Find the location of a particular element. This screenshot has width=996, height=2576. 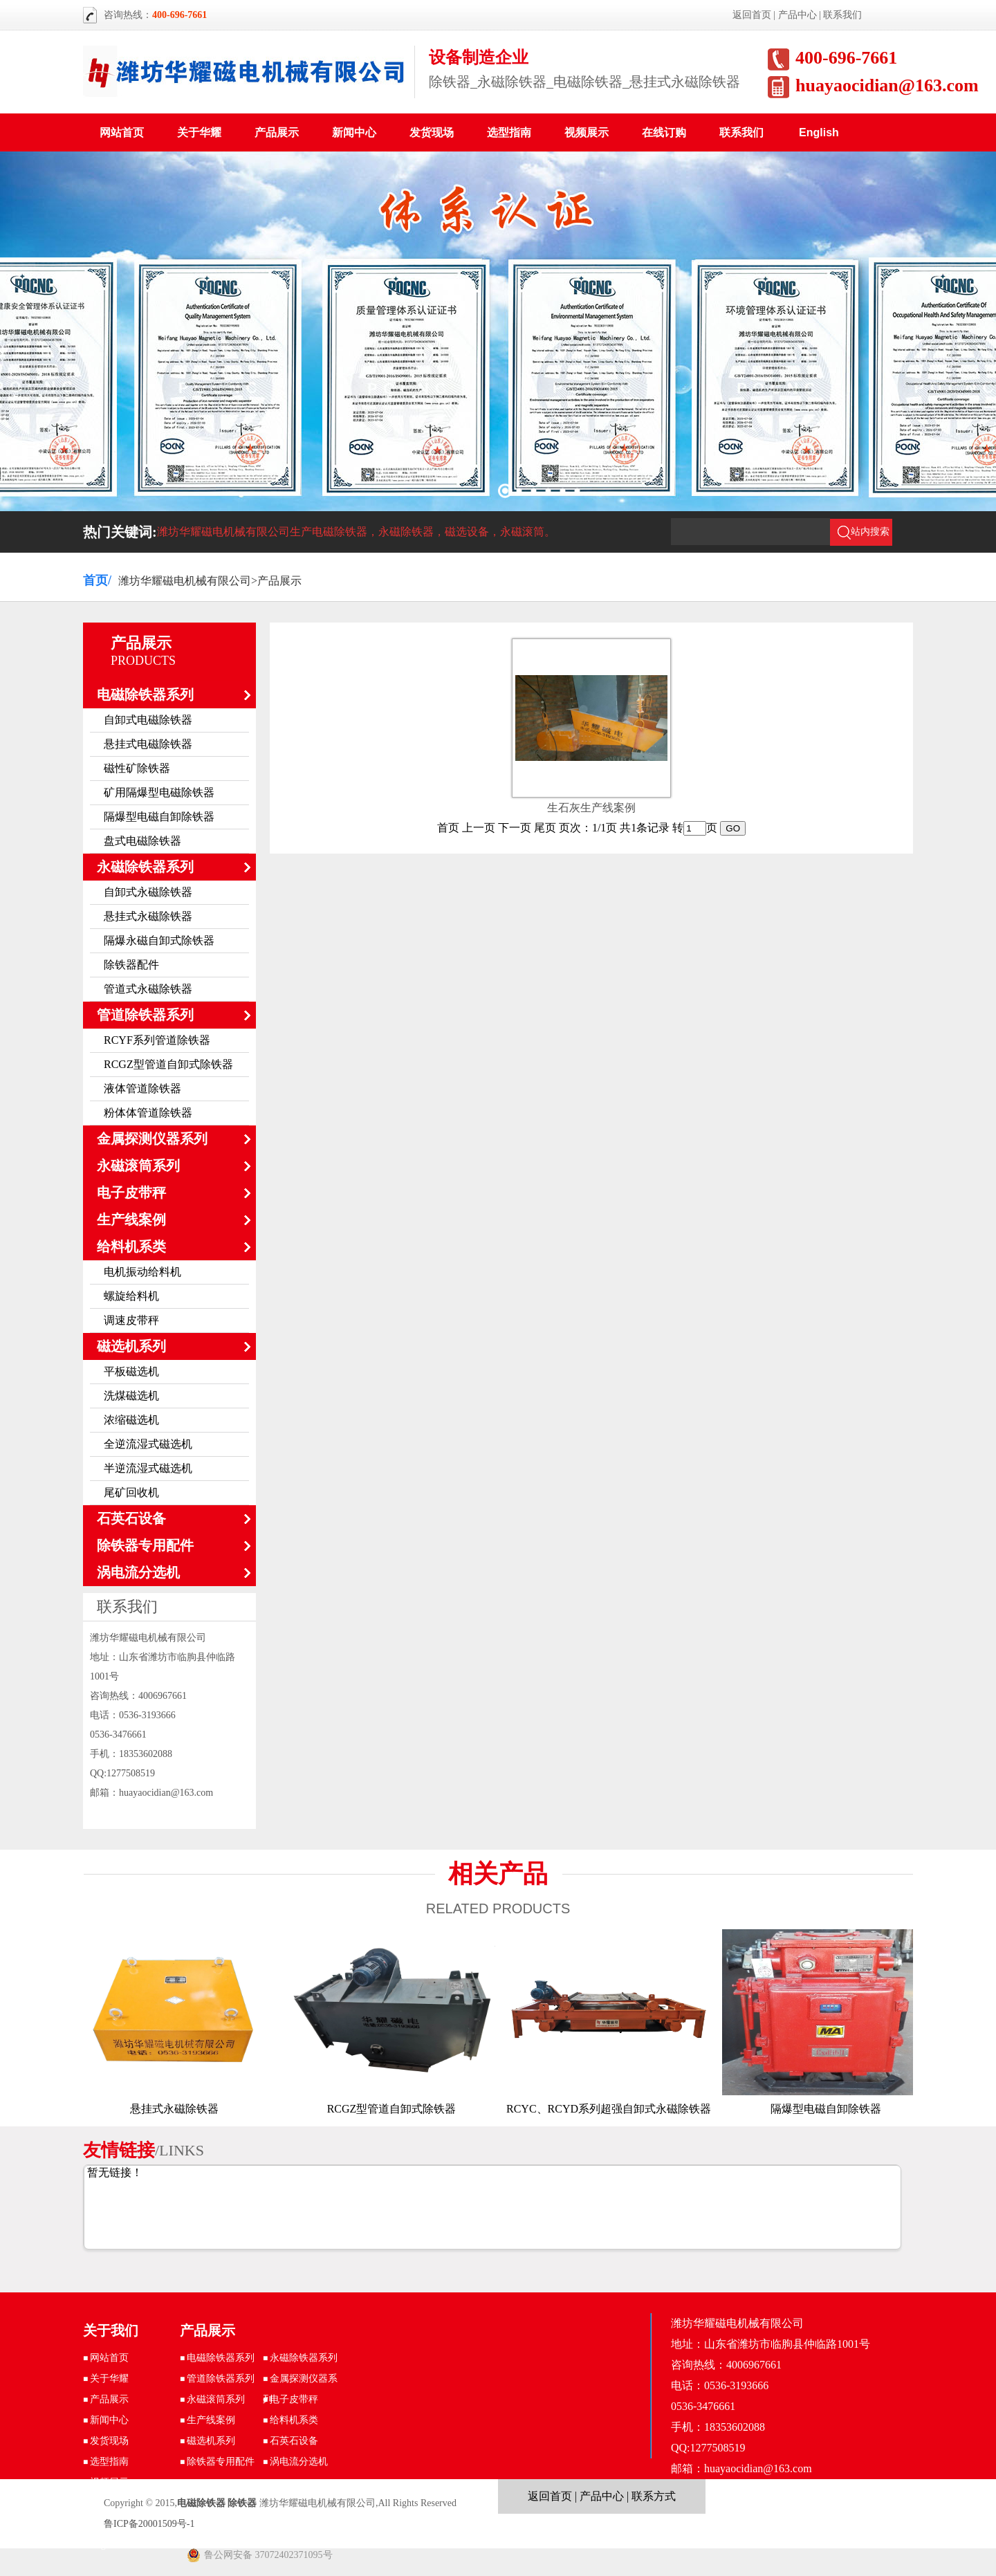

发货现场 is located at coordinates (431, 132).